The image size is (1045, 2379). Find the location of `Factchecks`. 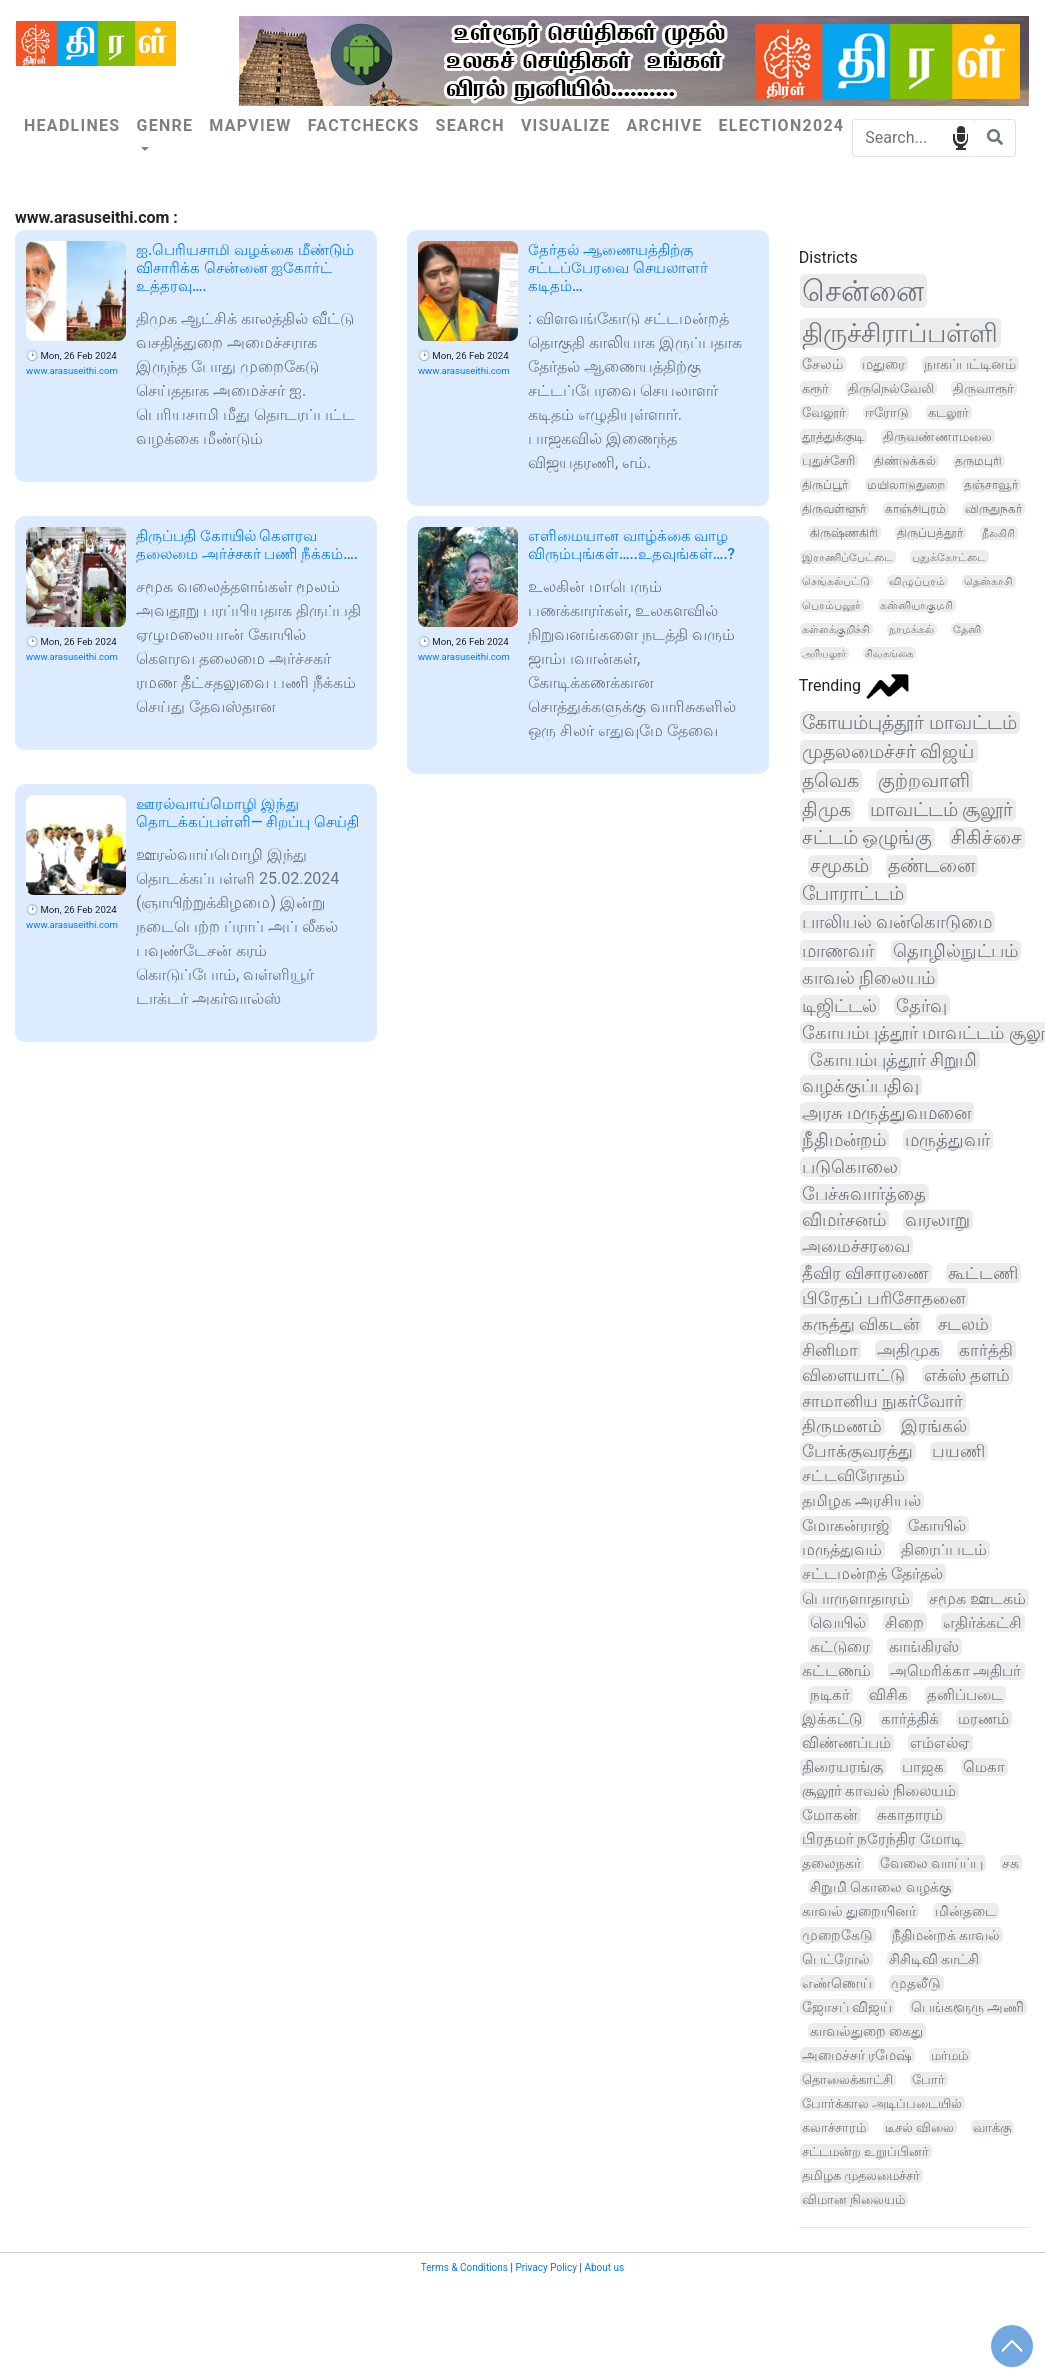

Factchecks is located at coordinates (364, 125).